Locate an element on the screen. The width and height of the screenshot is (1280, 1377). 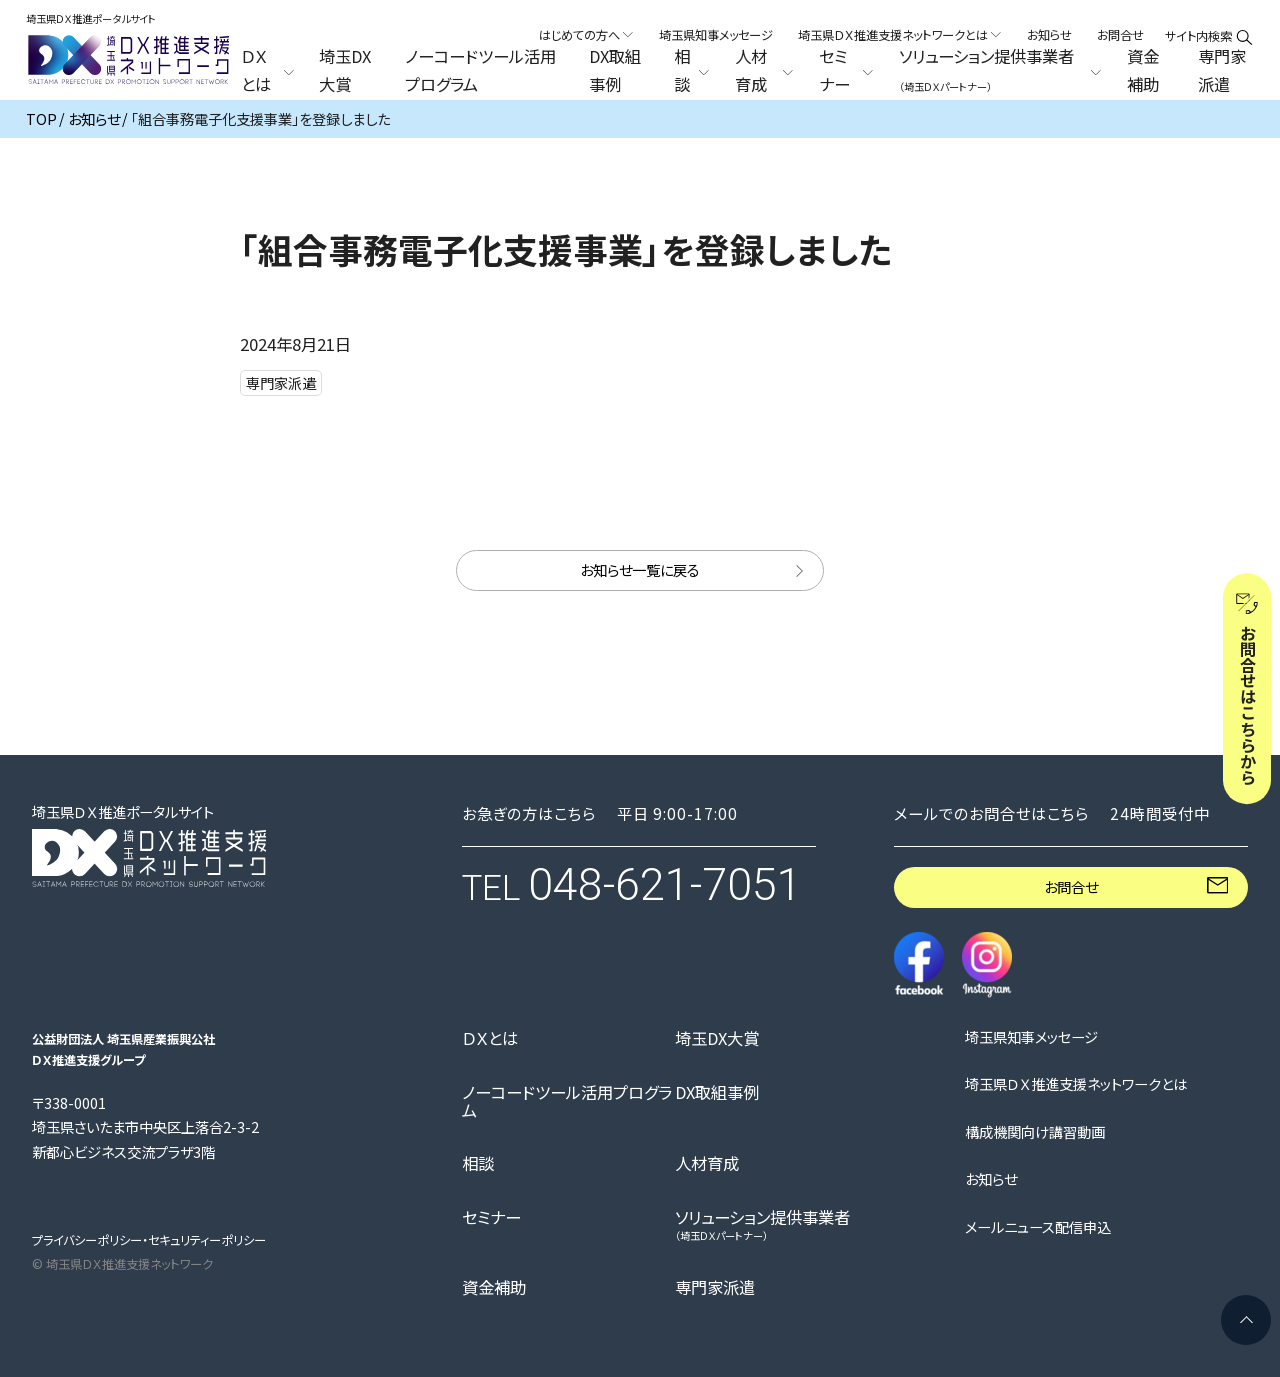
ソリューション提供事業者 is located at coordinates (762, 1224).